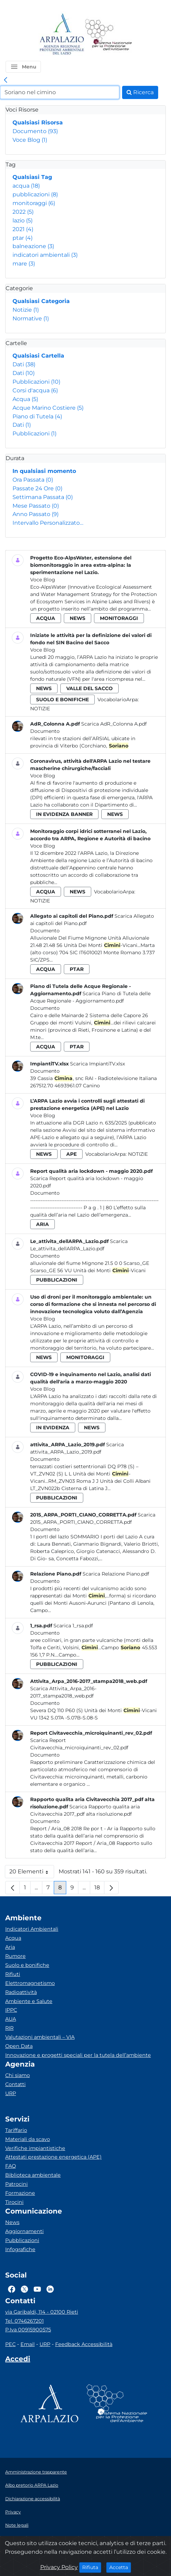  What do you see at coordinates (12, 1974) in the screenshot?
I see `Rifiuti` at bounding box center [12, 1974].